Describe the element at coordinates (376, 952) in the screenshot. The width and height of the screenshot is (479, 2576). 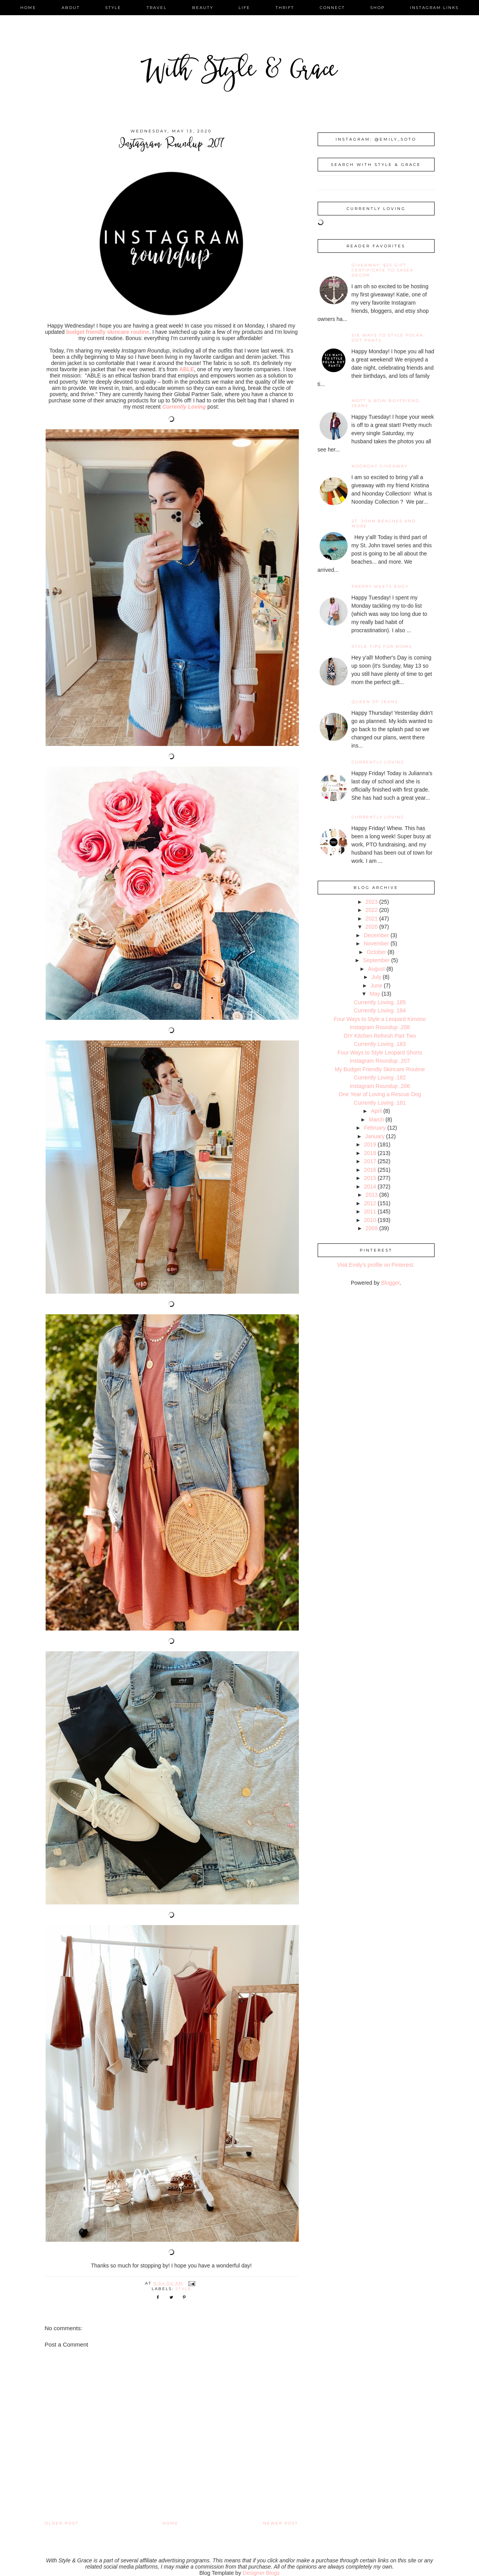
I see `October` at that location.